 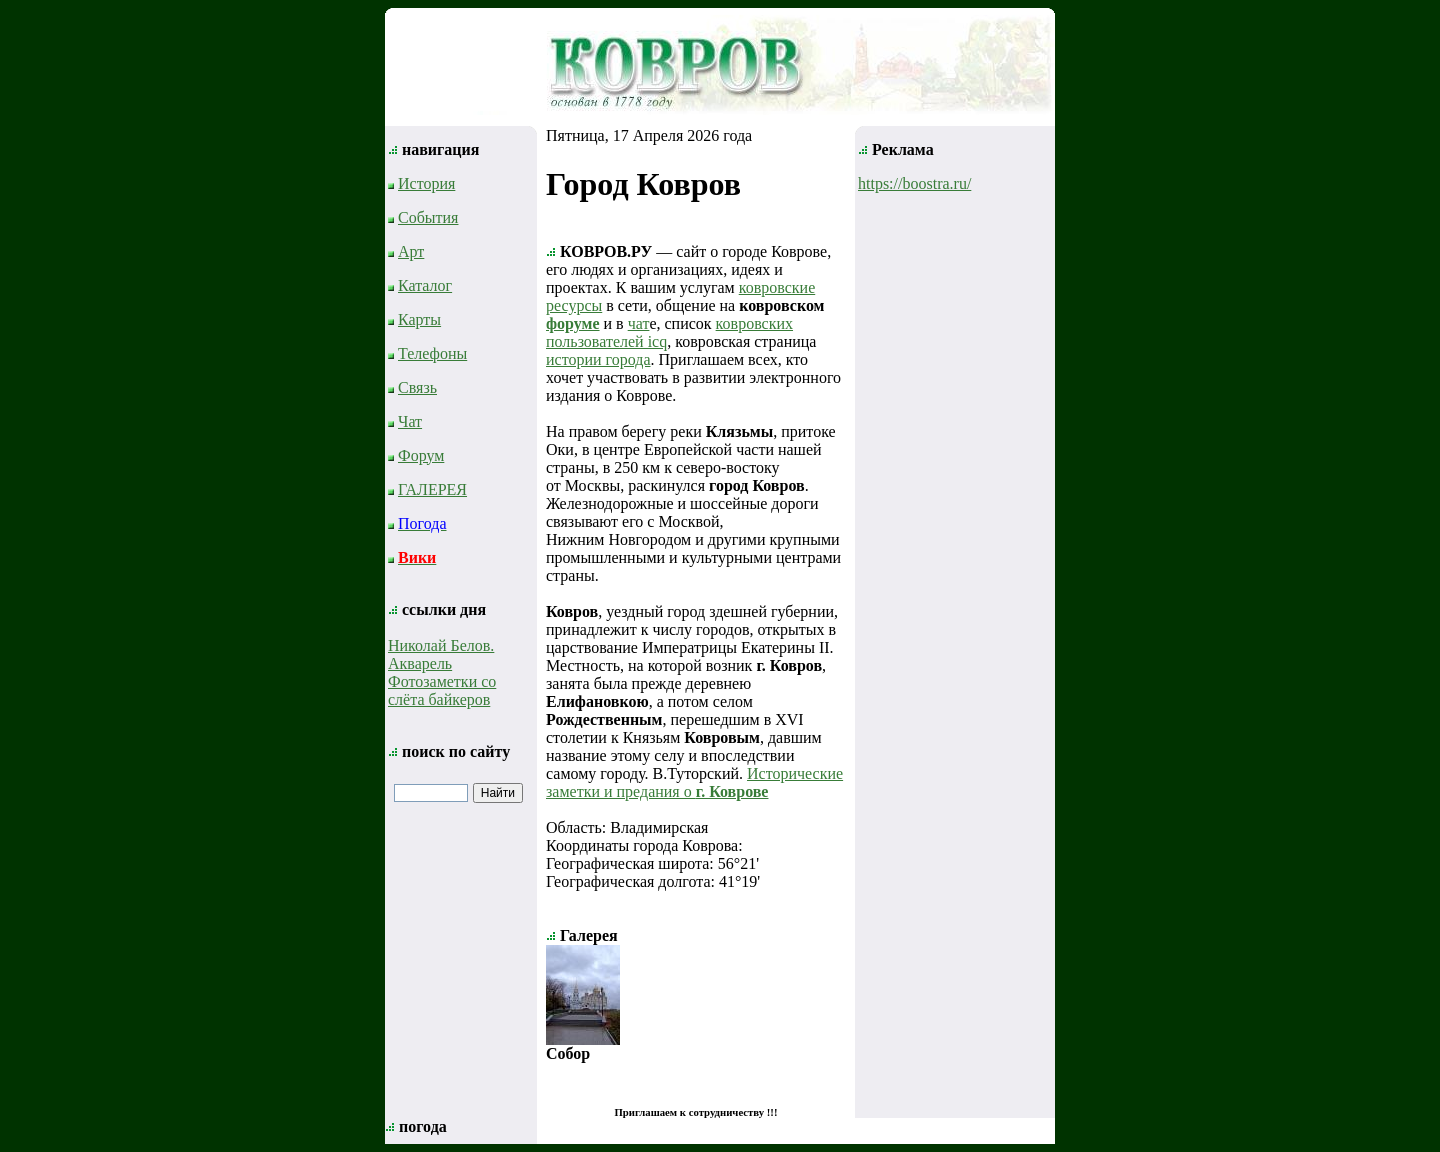 What do you see at coordinates (432, 353) in the screenshot?
I see `Телефоны` at bounding box center [432, 353].